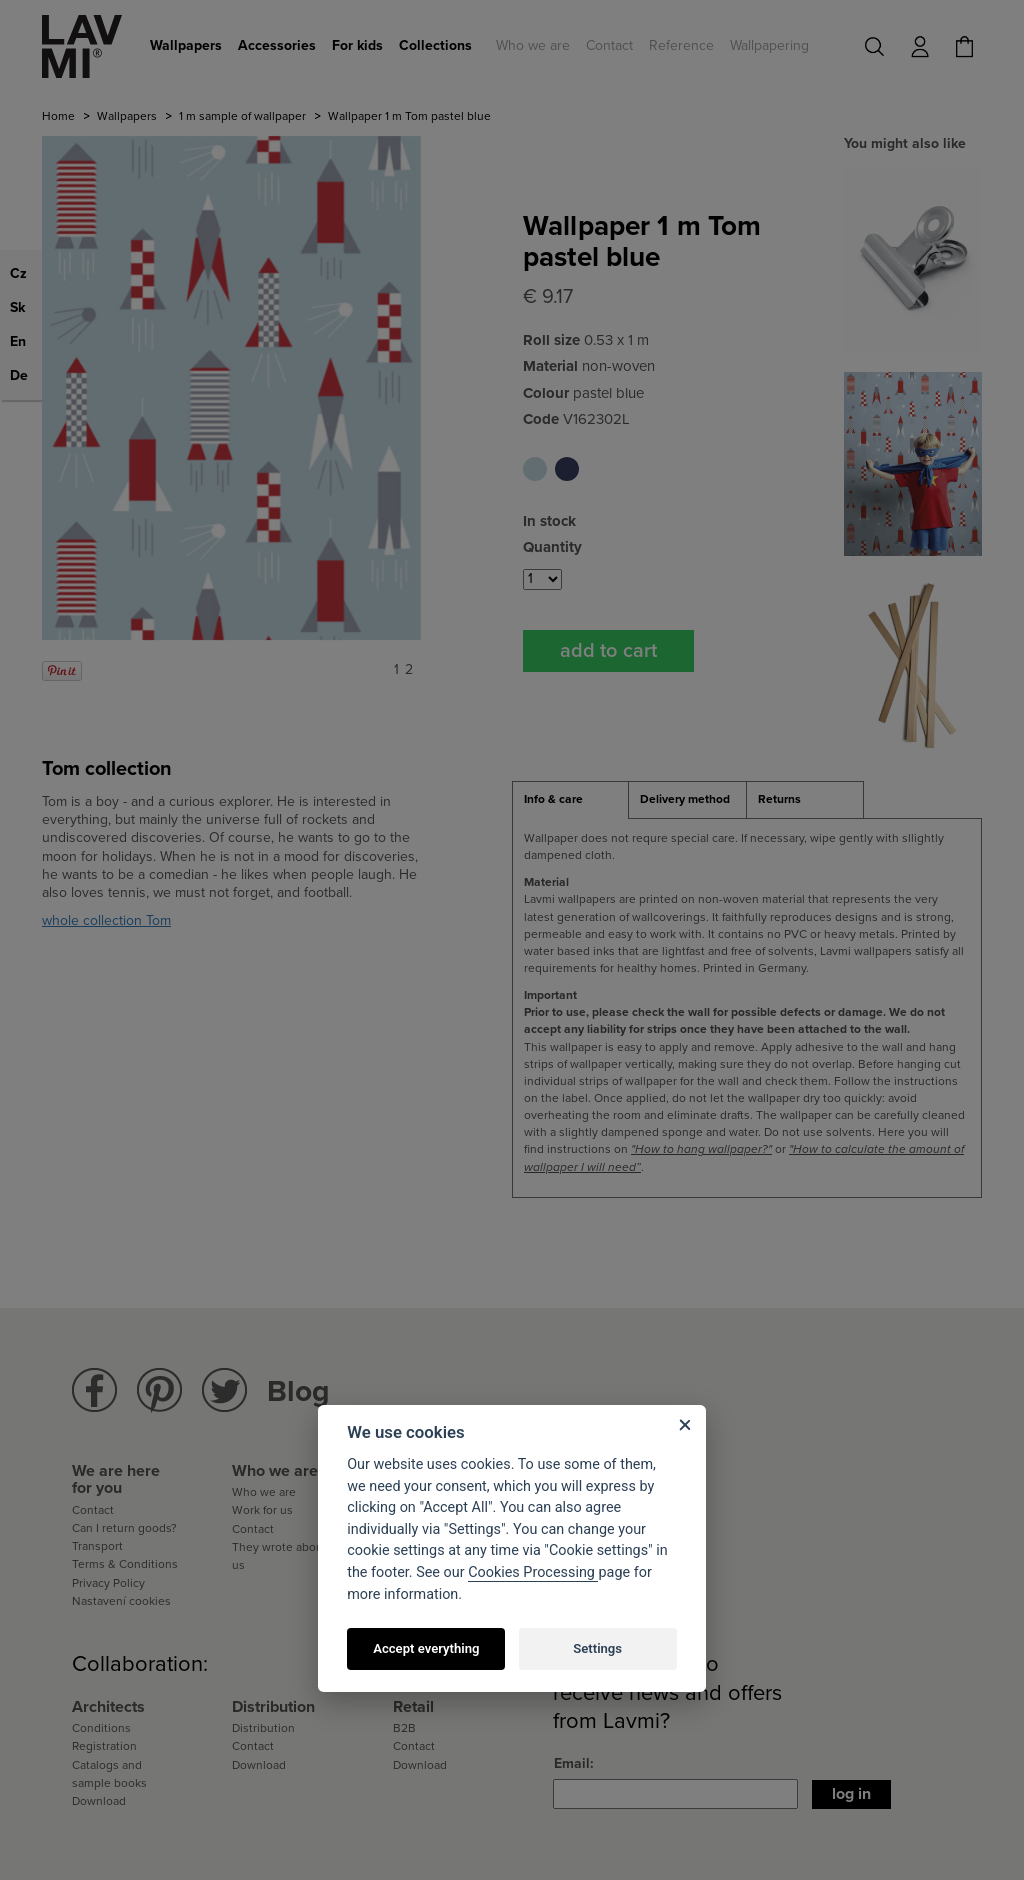 This screenshot has width=1024, height=1880. What do you see at coordinates (159, 1390) in the screenshot?
I see `Lavmi Pinterest` at bounding box center [159, 1390].